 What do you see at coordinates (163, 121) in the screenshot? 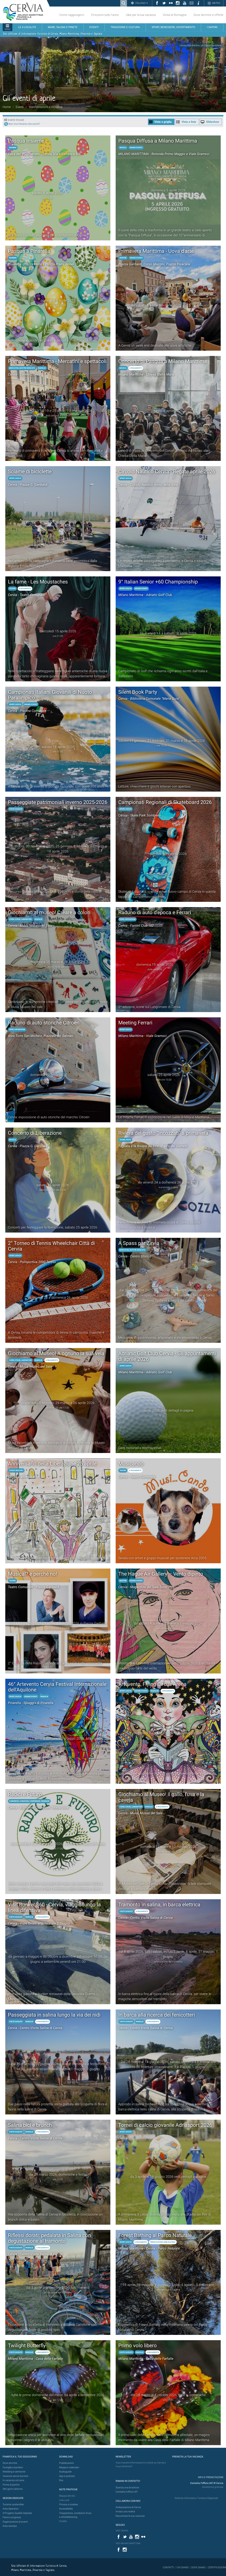
I see `Vista a griglia` at bounding box center [163, 121].